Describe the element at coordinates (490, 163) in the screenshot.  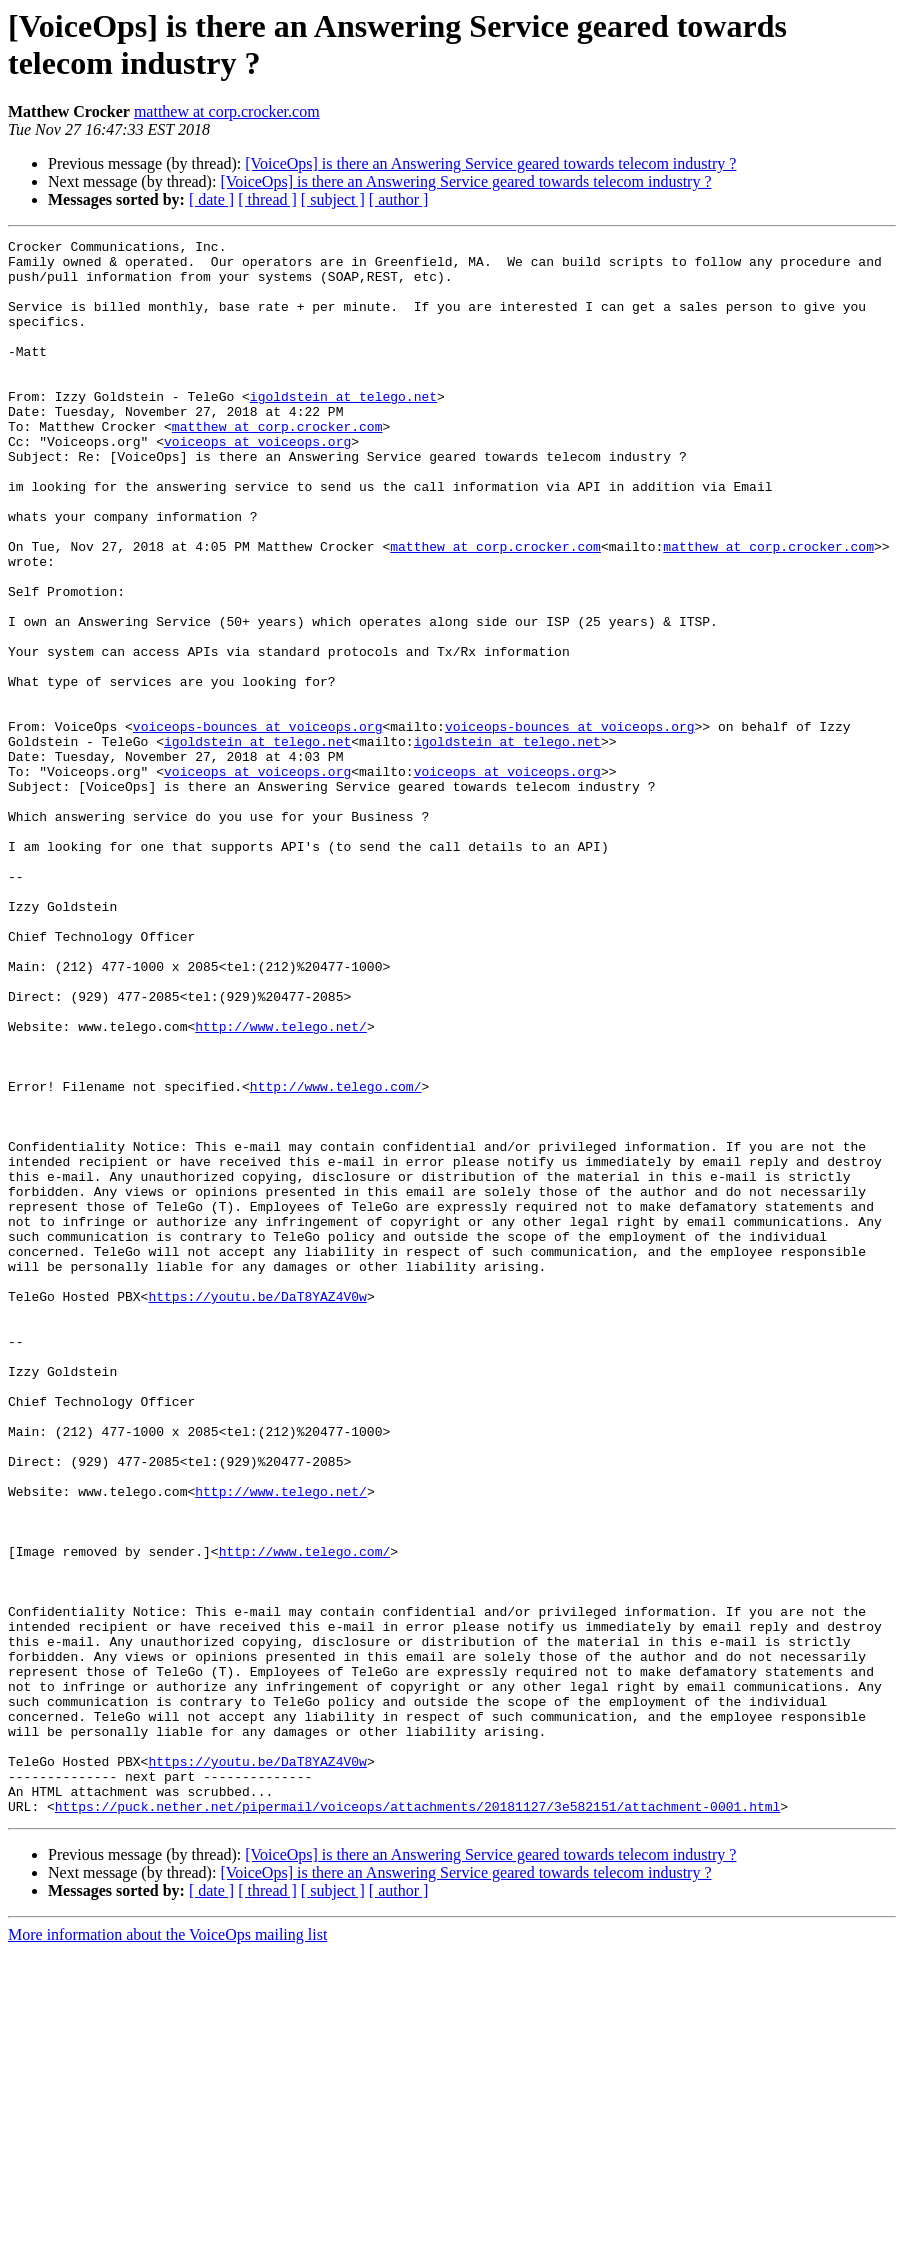
I see `[VoiceOps] is there an Answering Service geared towards telecom industry ?` at that location.